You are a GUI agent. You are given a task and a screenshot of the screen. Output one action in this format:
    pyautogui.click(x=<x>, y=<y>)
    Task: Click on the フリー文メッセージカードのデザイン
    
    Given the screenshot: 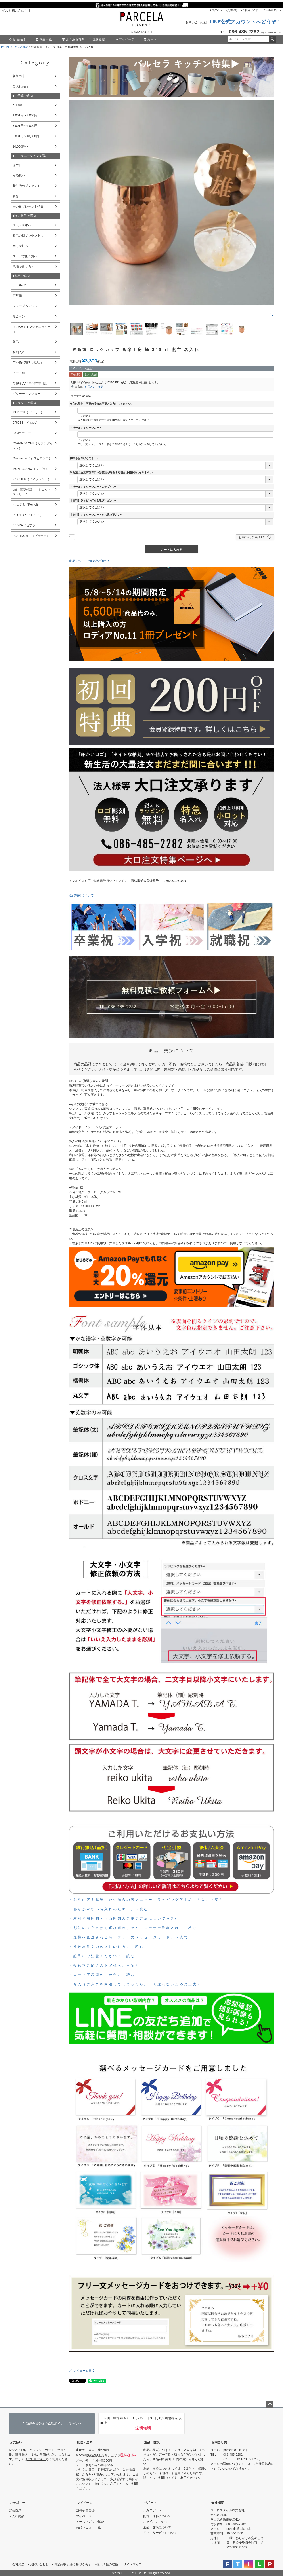 What is the action you would take?
    pyautogui.click(x=94, y=486)
    